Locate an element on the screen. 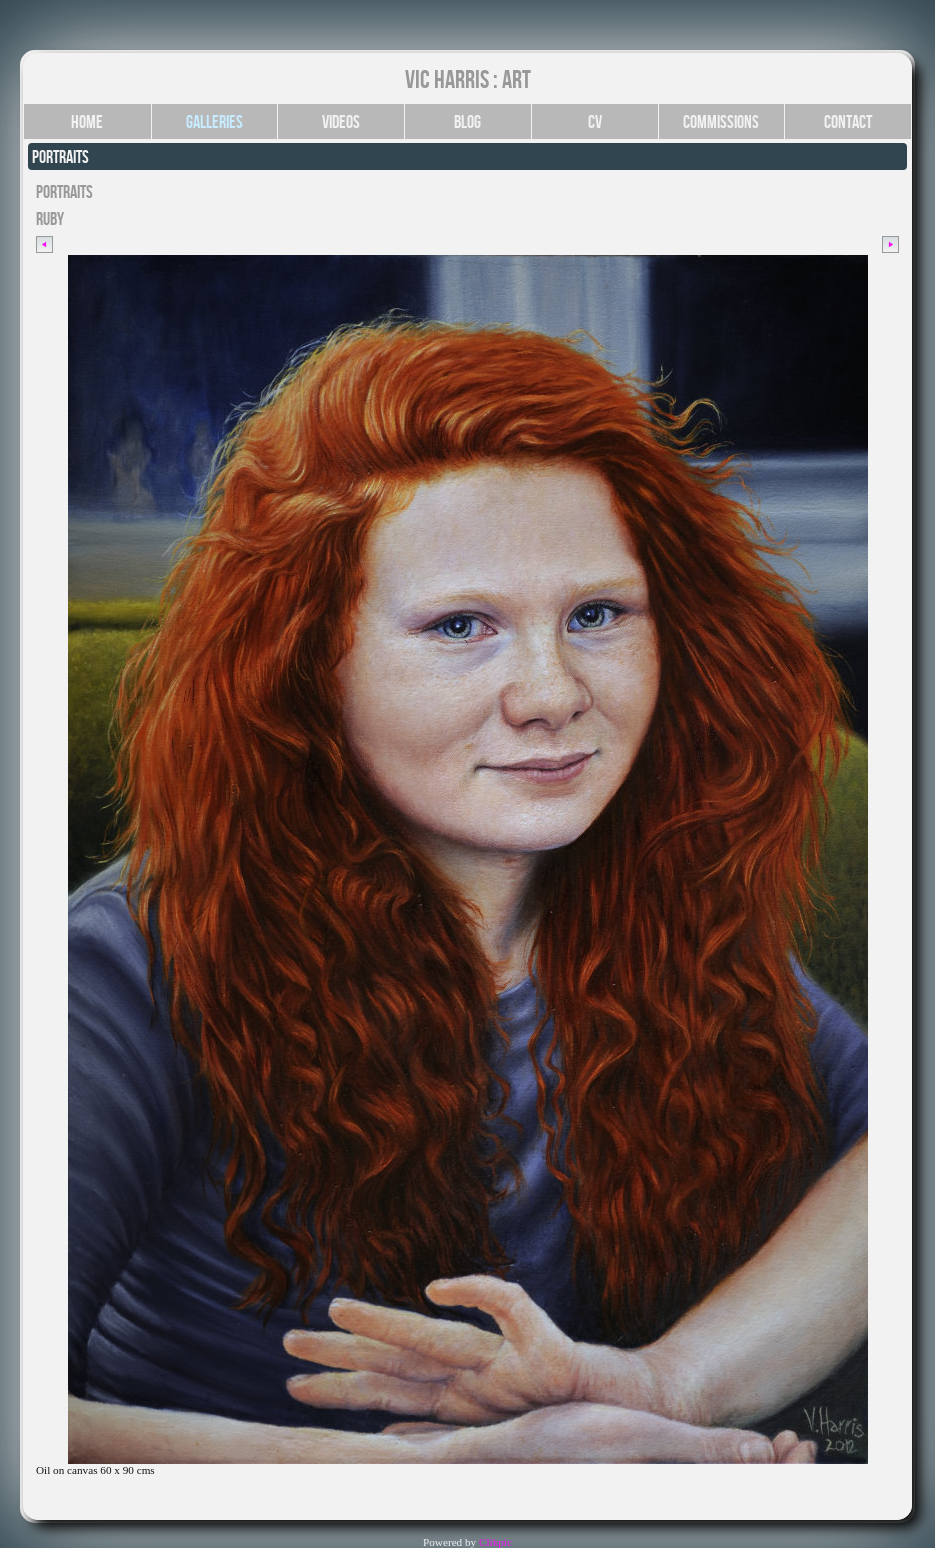  Vic Harris : Art is located at coordinates (468, 79).